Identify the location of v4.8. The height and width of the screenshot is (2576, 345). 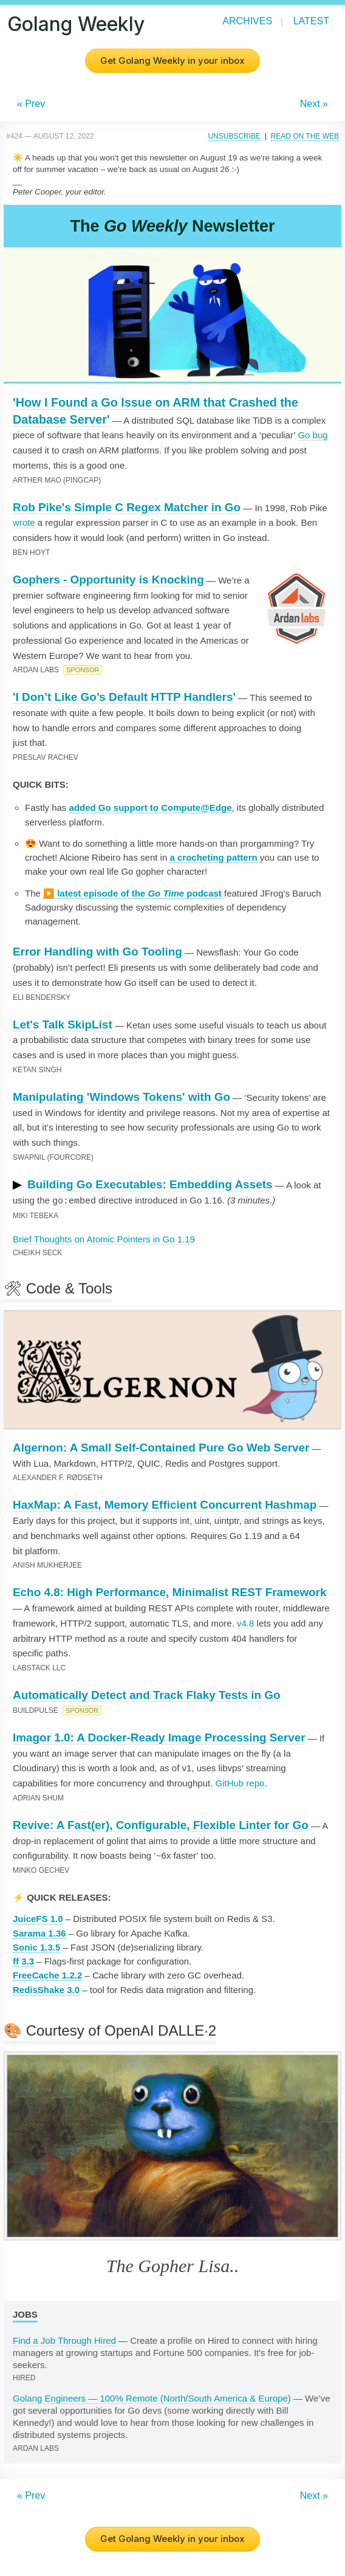
(245, 1622).